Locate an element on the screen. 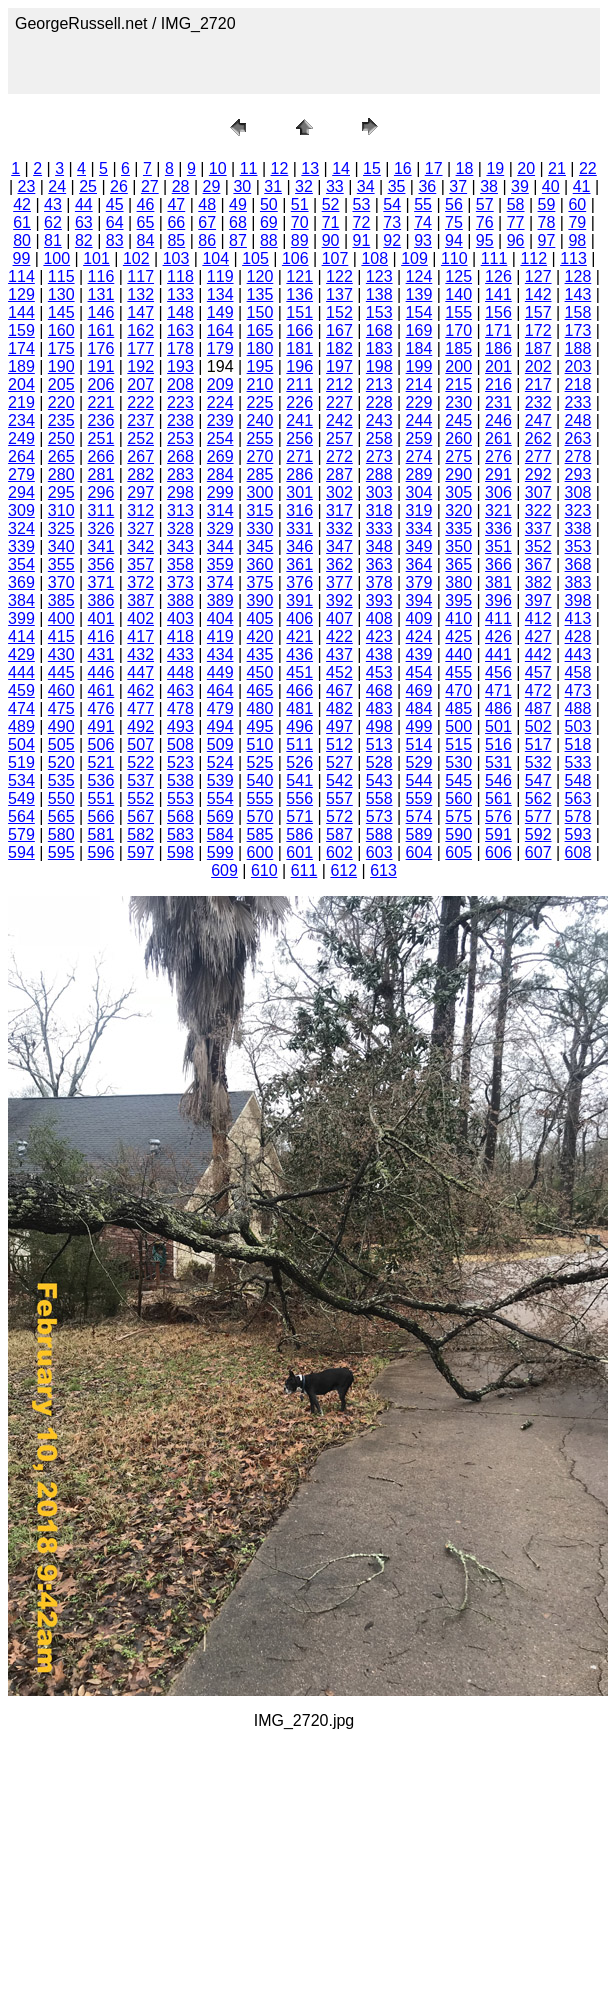 This screenshot has height=1998, width=608. 571 is located at coordinates (299, 816).